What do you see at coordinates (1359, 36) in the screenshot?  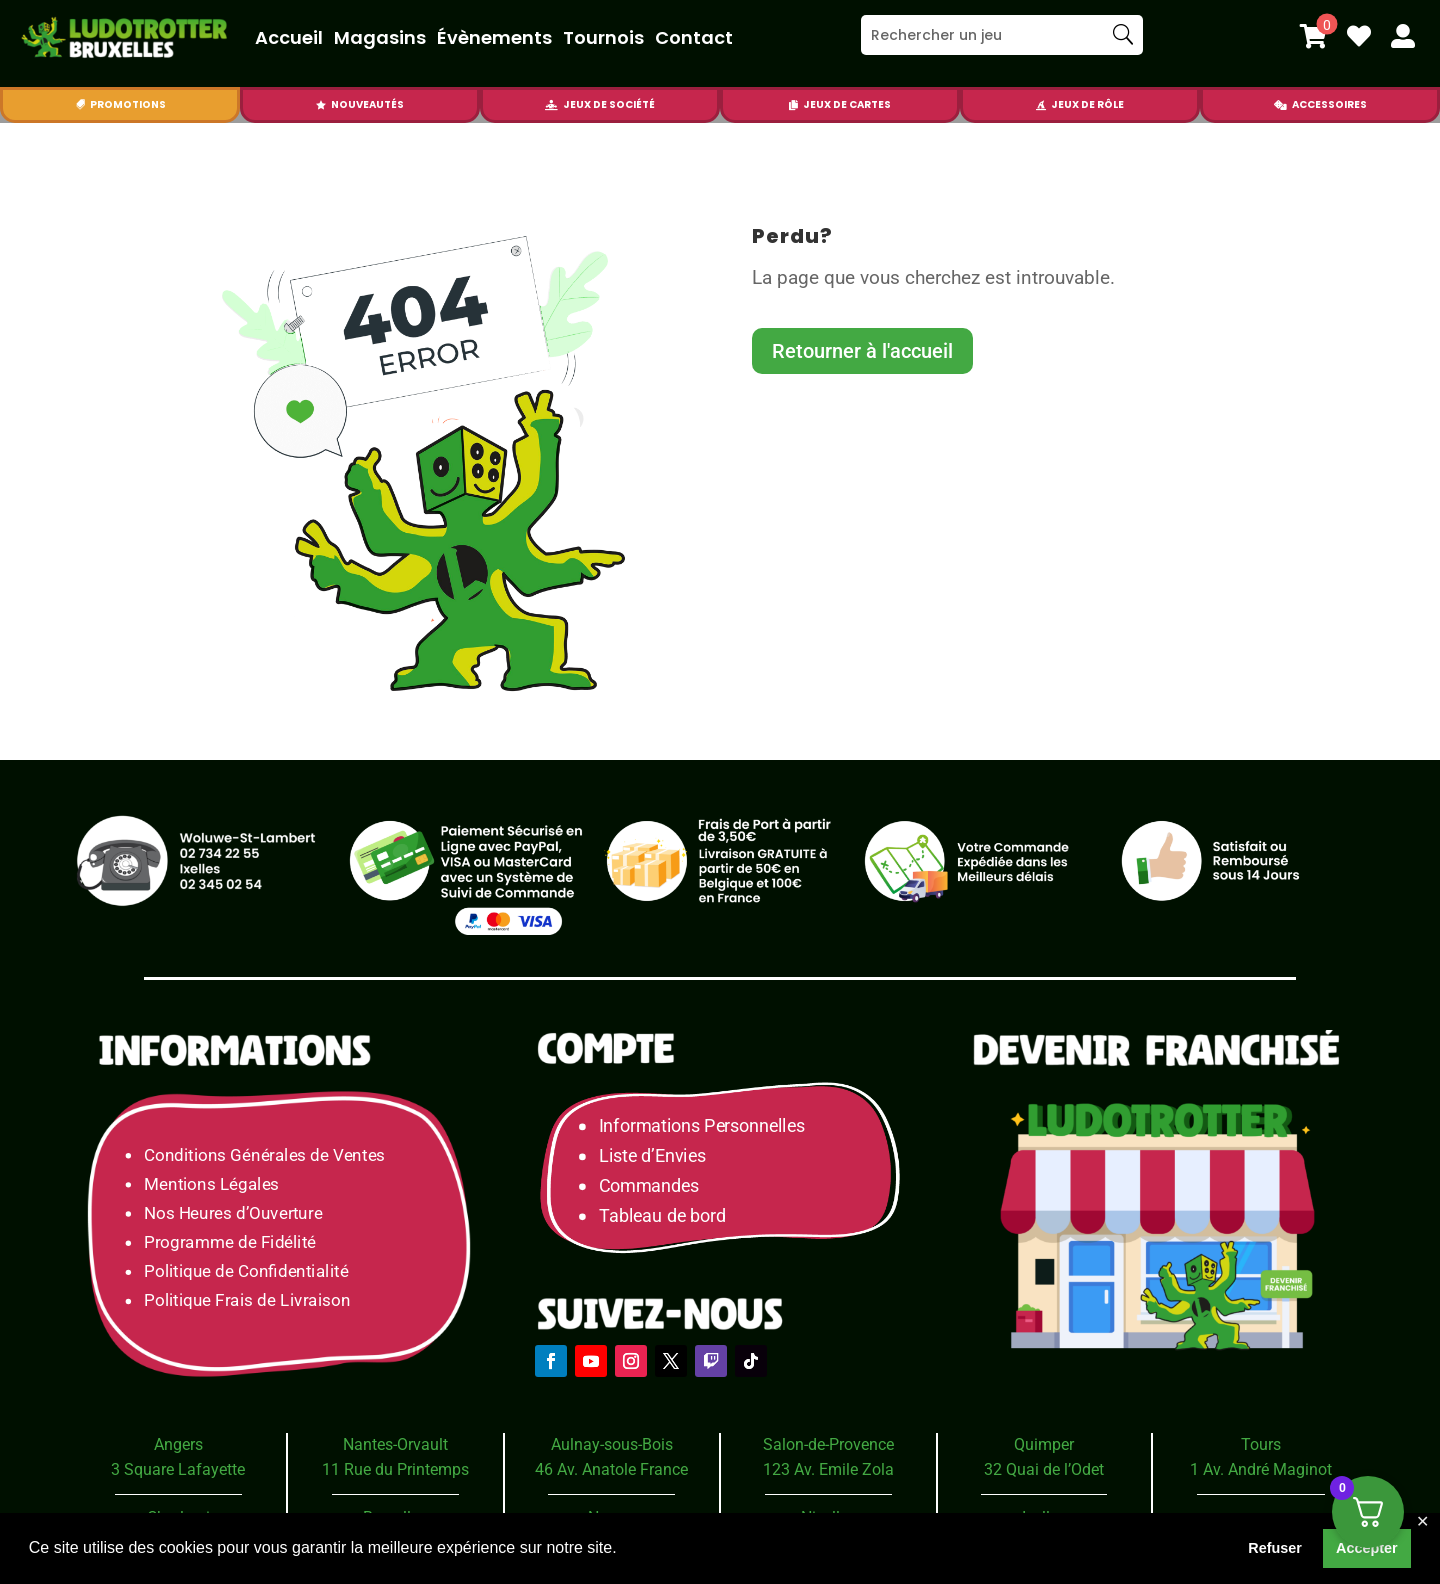 I see ` [Icon]` at bounding box center [1359, 36].